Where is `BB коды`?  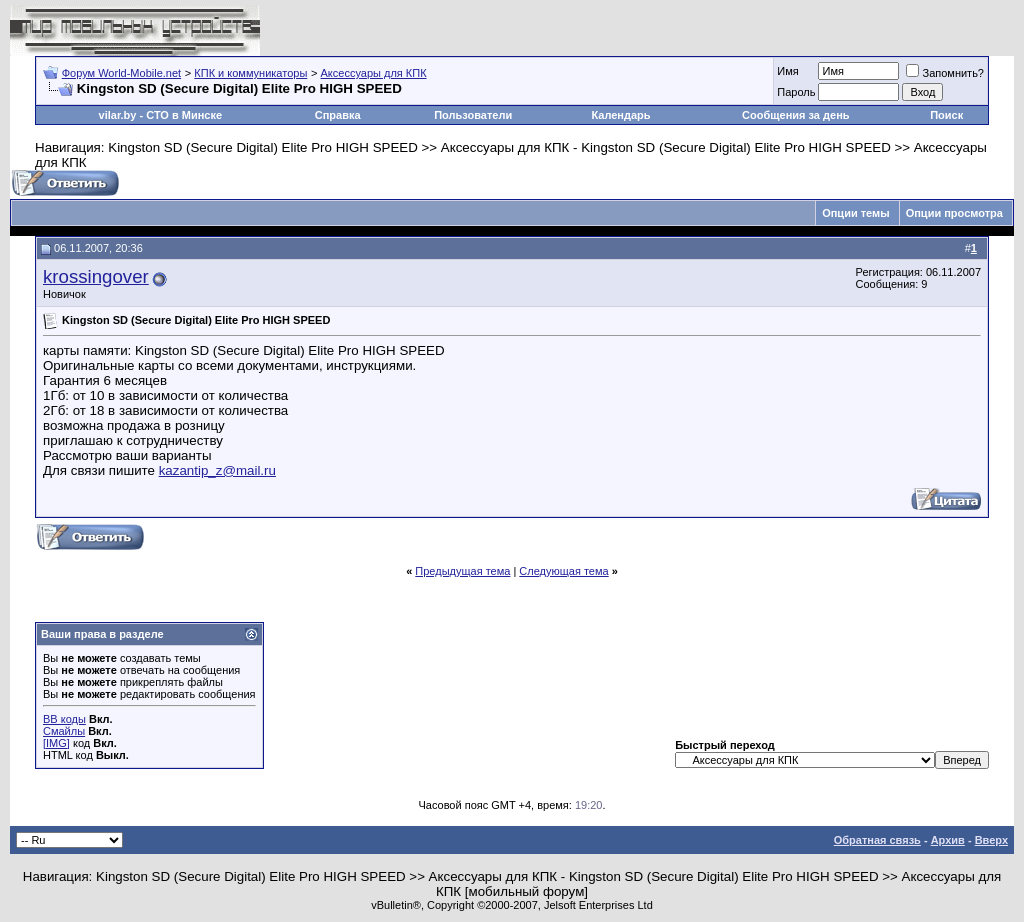
BB коды is located at coordinates (64, 719).